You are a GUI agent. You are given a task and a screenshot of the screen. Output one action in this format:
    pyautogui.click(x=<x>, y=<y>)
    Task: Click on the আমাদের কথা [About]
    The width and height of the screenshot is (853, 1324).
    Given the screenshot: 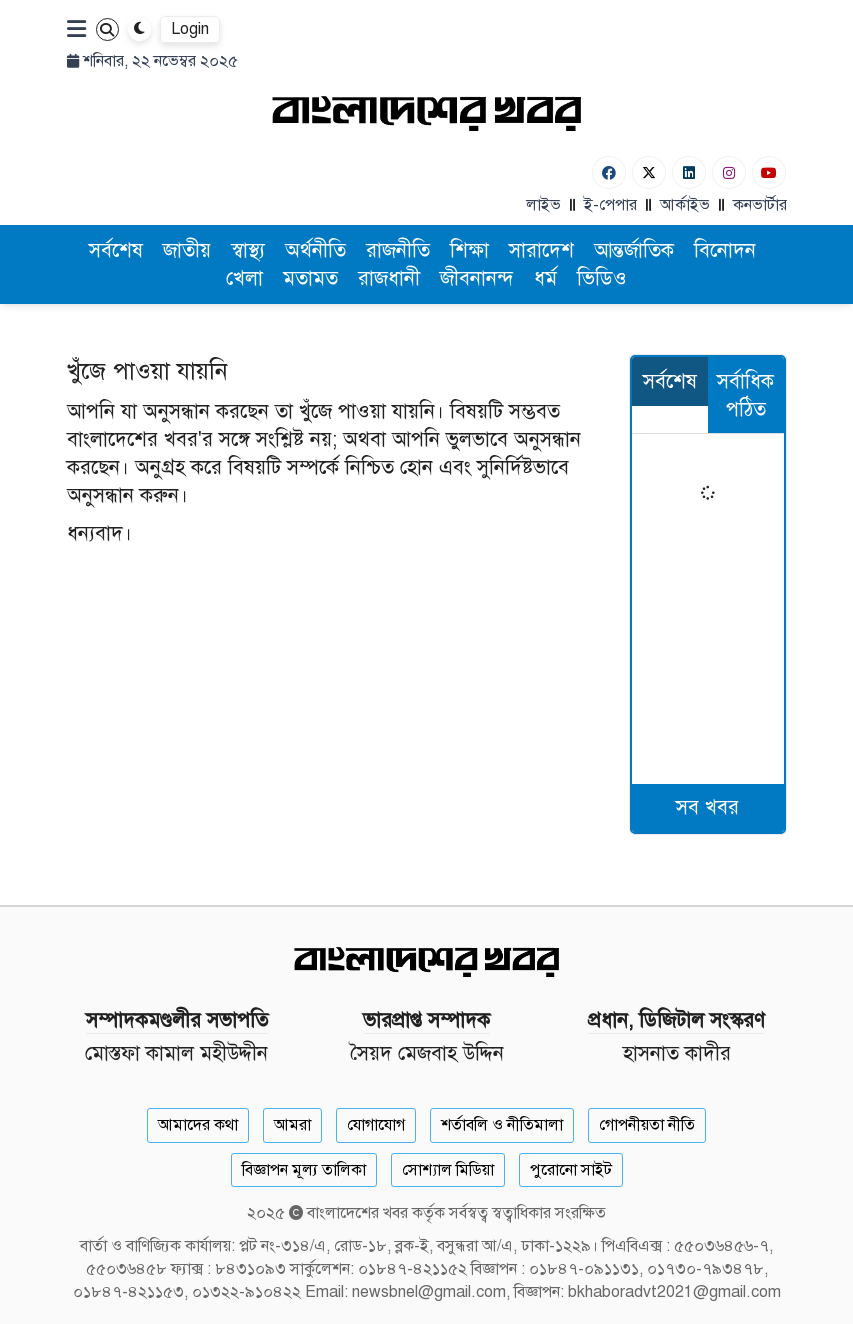 What is the action you would take?
    pyautogui.click(x=198, y=1125)
    